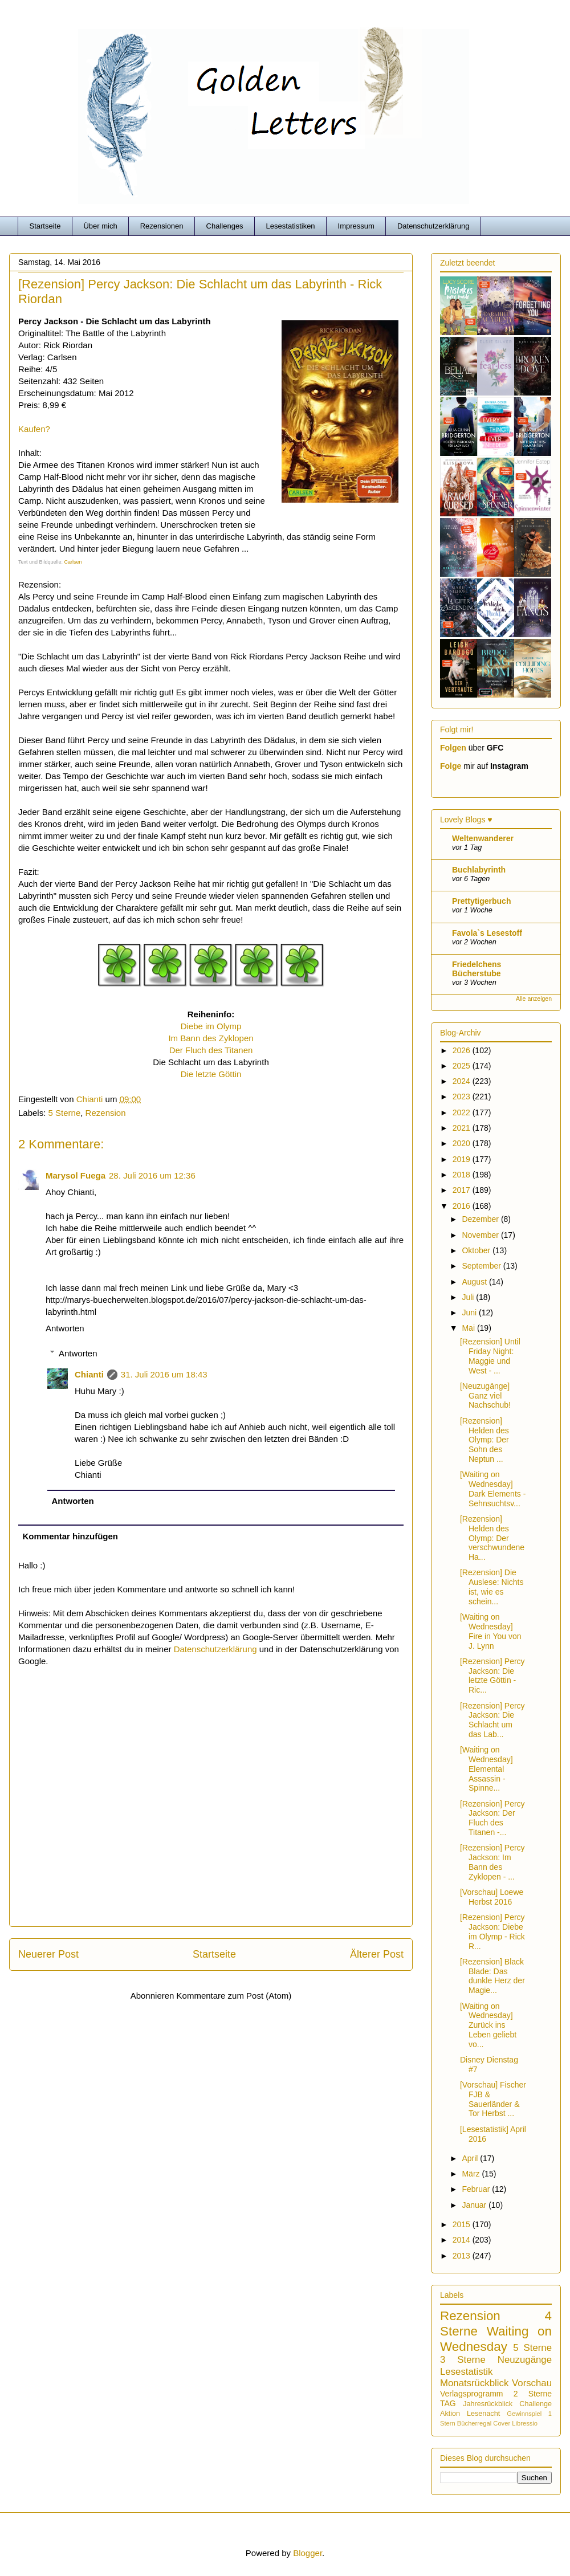 Image resolution: width=570 pixels, height=2576 pixels. What do you see at coordinates (463, 2224) in the screenshot?
I see `2015` at bounding box center [463, 2224].